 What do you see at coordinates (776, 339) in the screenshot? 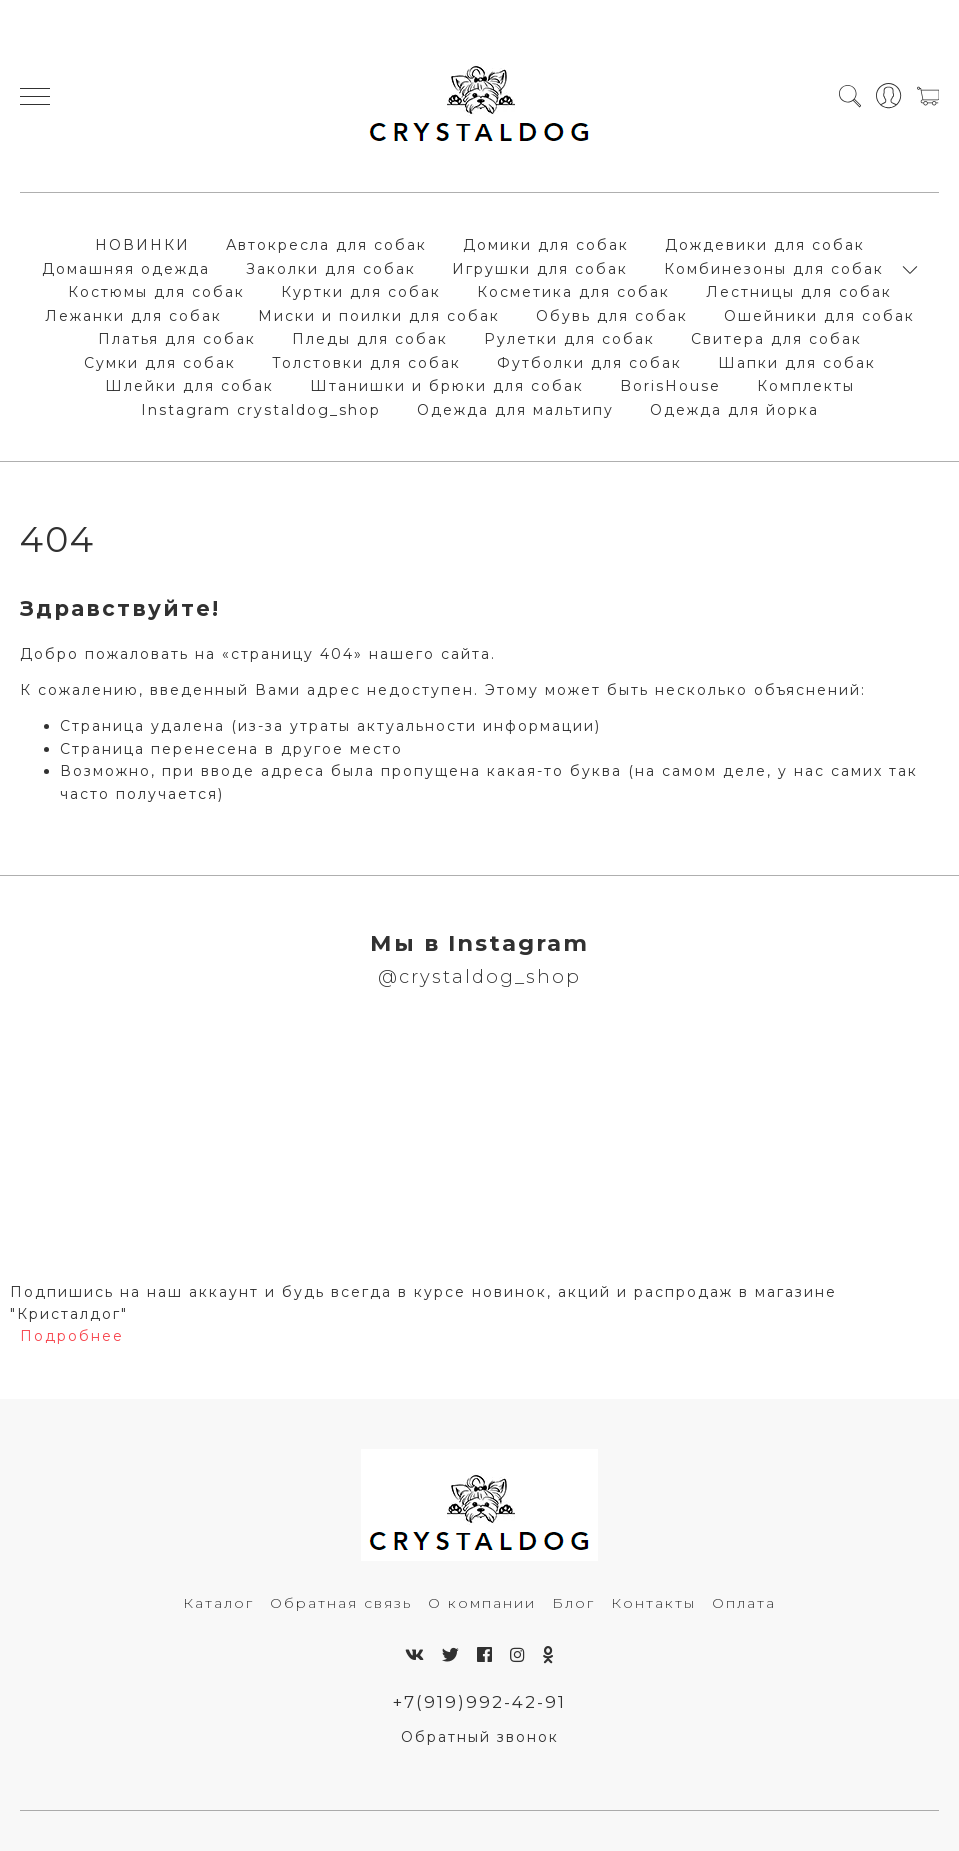
I see `Свитера для собак` at bounding box center [776, 339].